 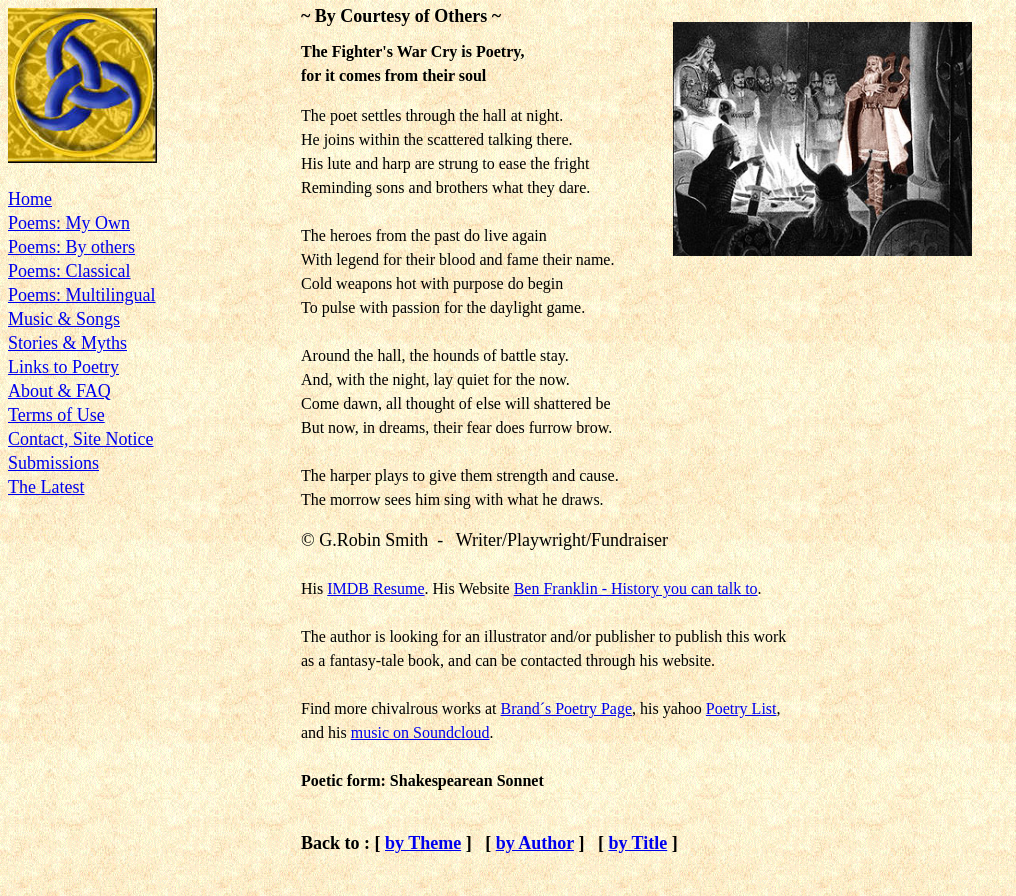 I want to click on Poems: Classical, so click(x=69, y=271).